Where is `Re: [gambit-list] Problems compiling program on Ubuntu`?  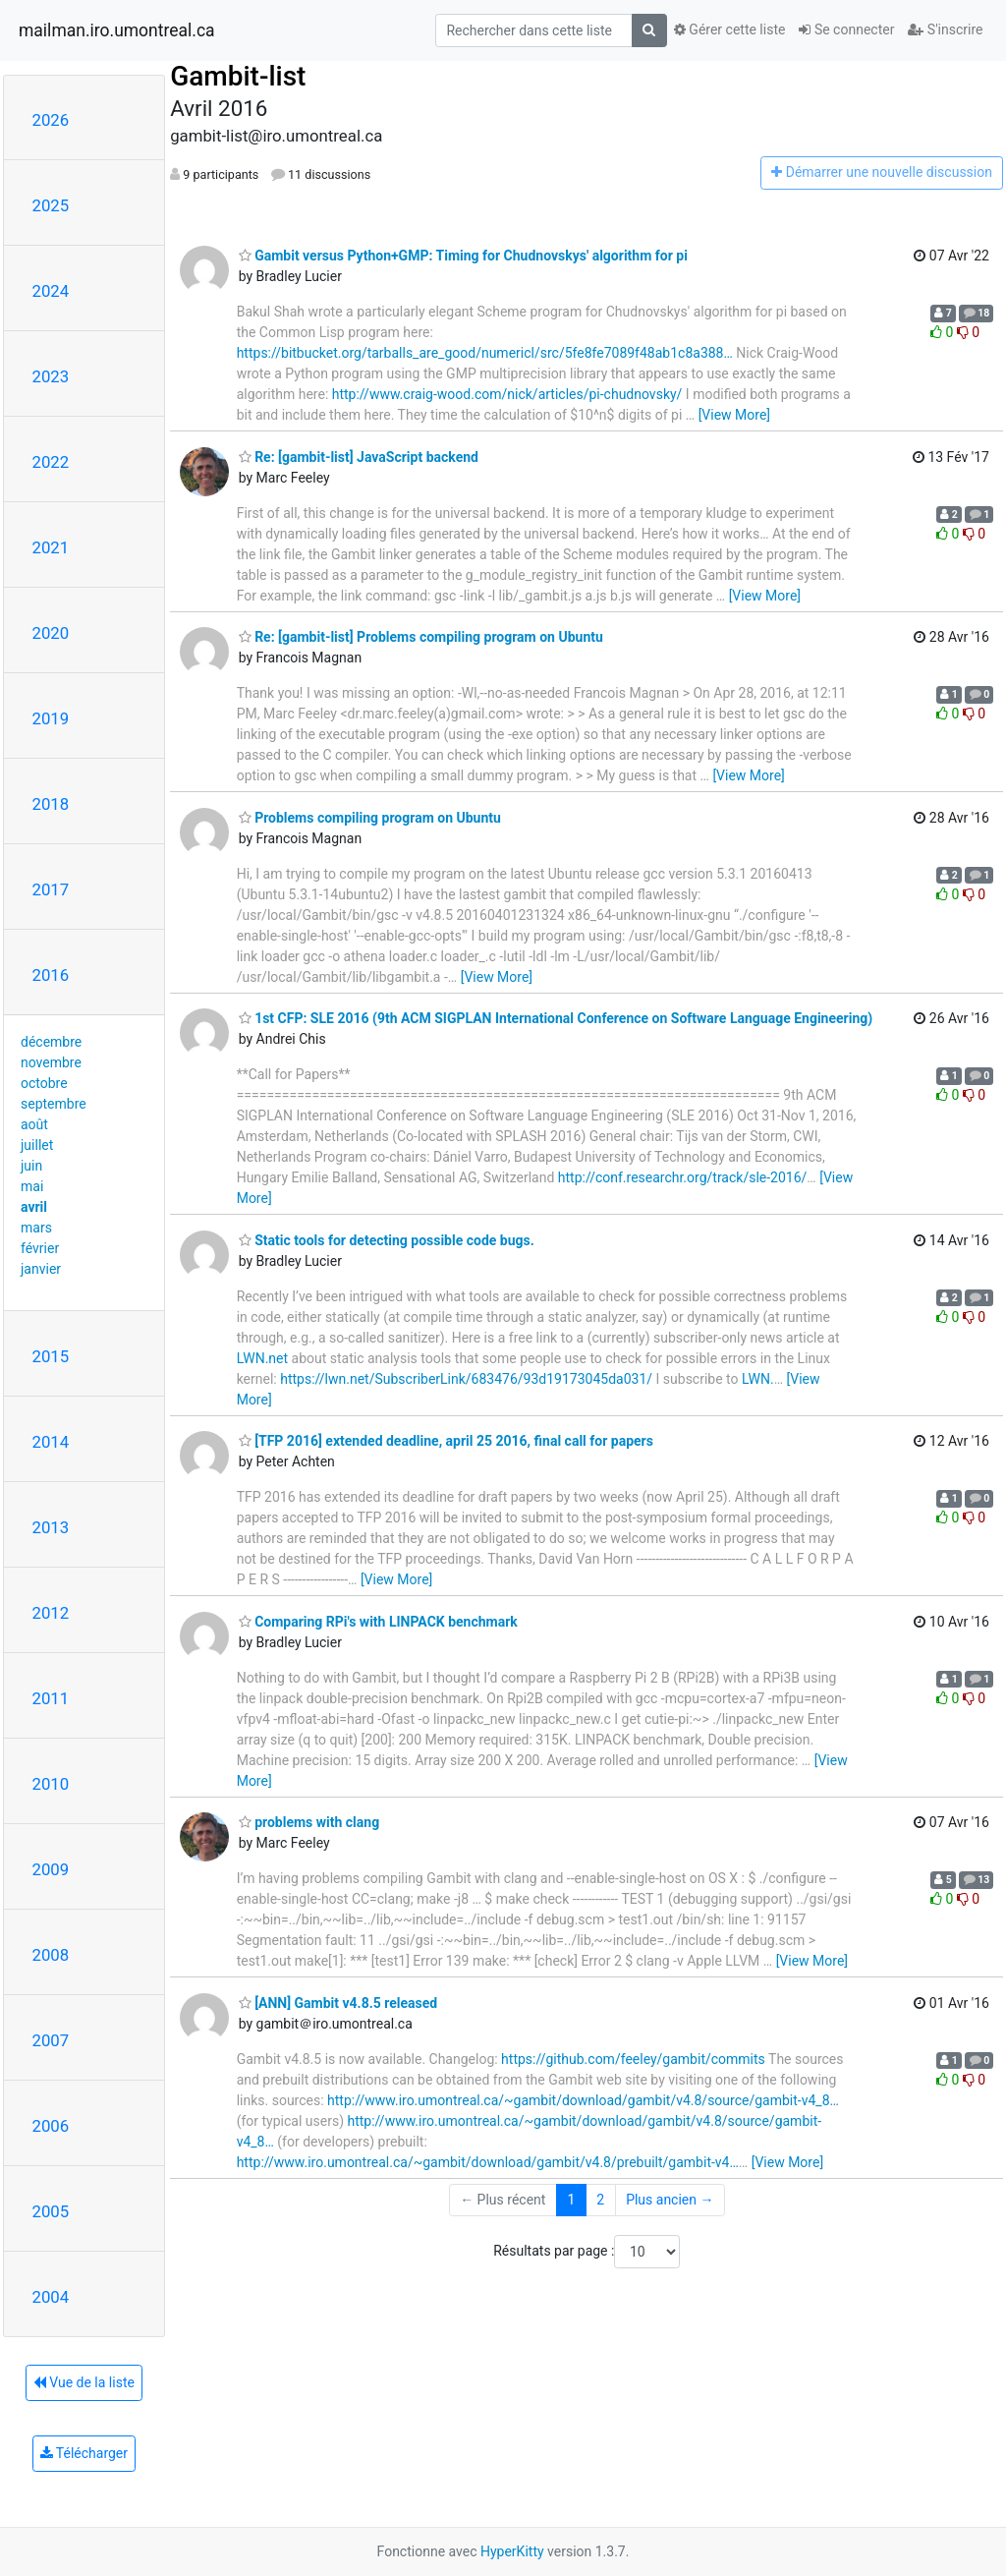
Re: [gambit-list] Problems compiling program on Ubuntu is located at coordinates (421, 637).